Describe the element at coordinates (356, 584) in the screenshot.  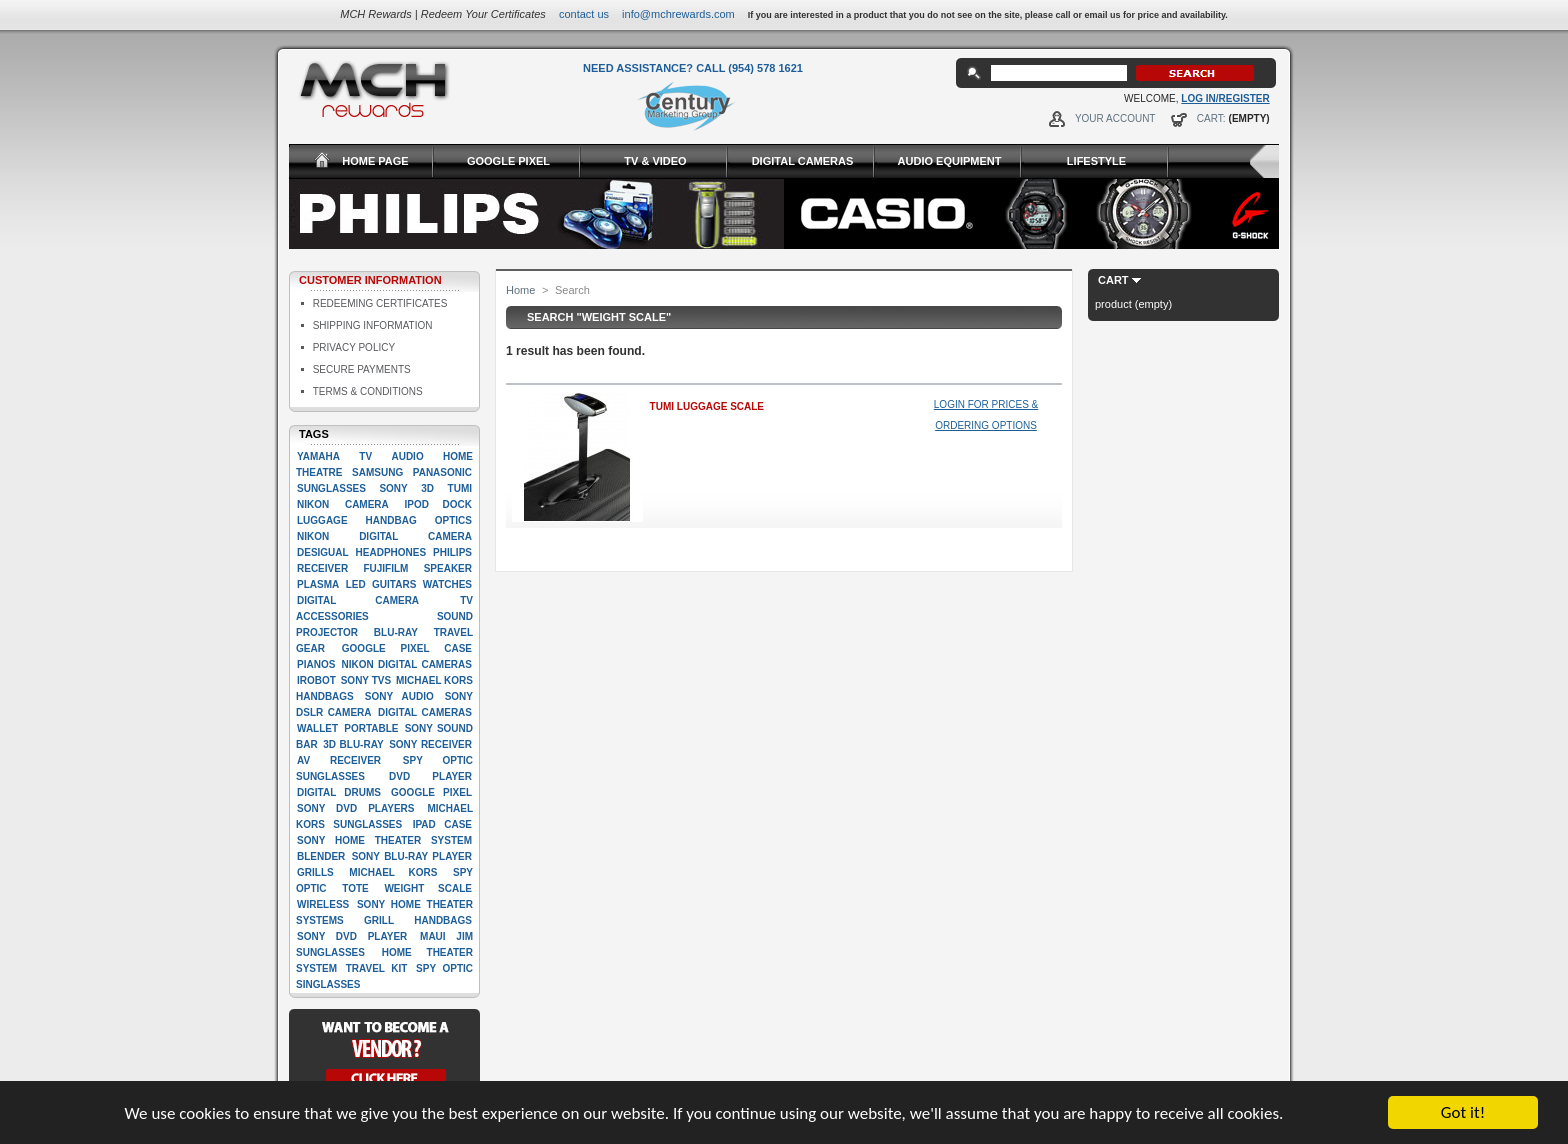
I see `LED` at that location.